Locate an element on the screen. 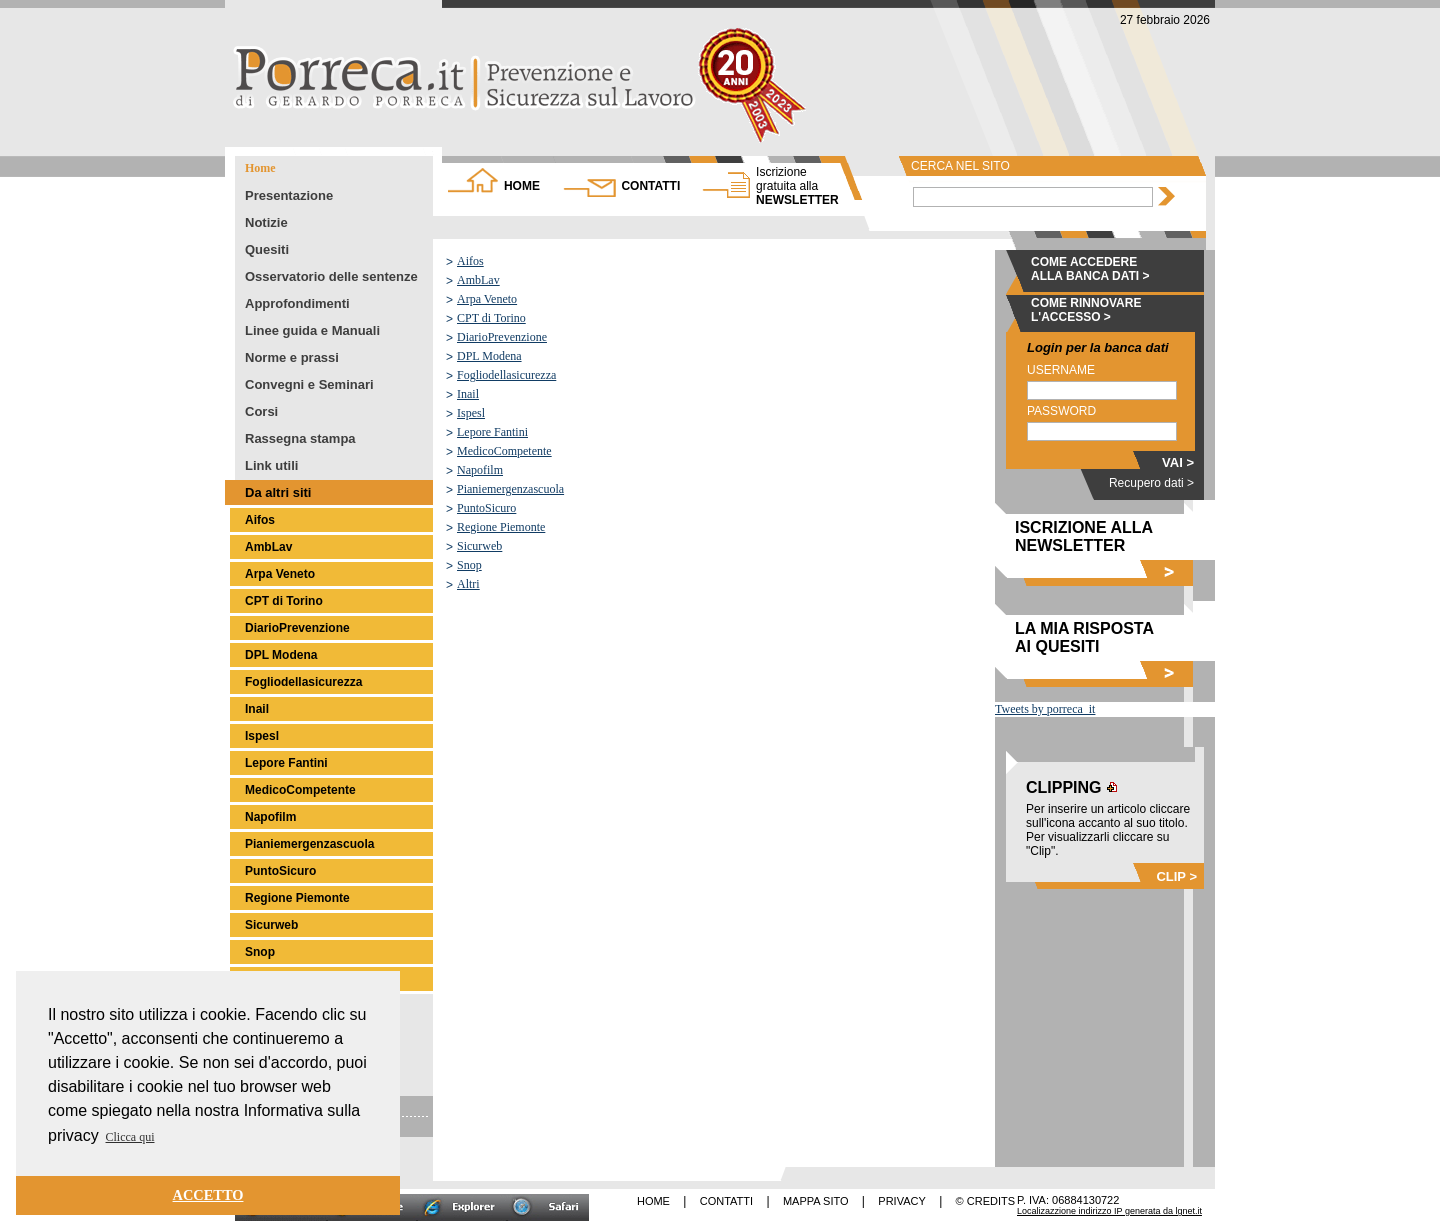 The height and width of the screenshot is (1231, 1440). CLIP > is located at coordinates (1176, 876).